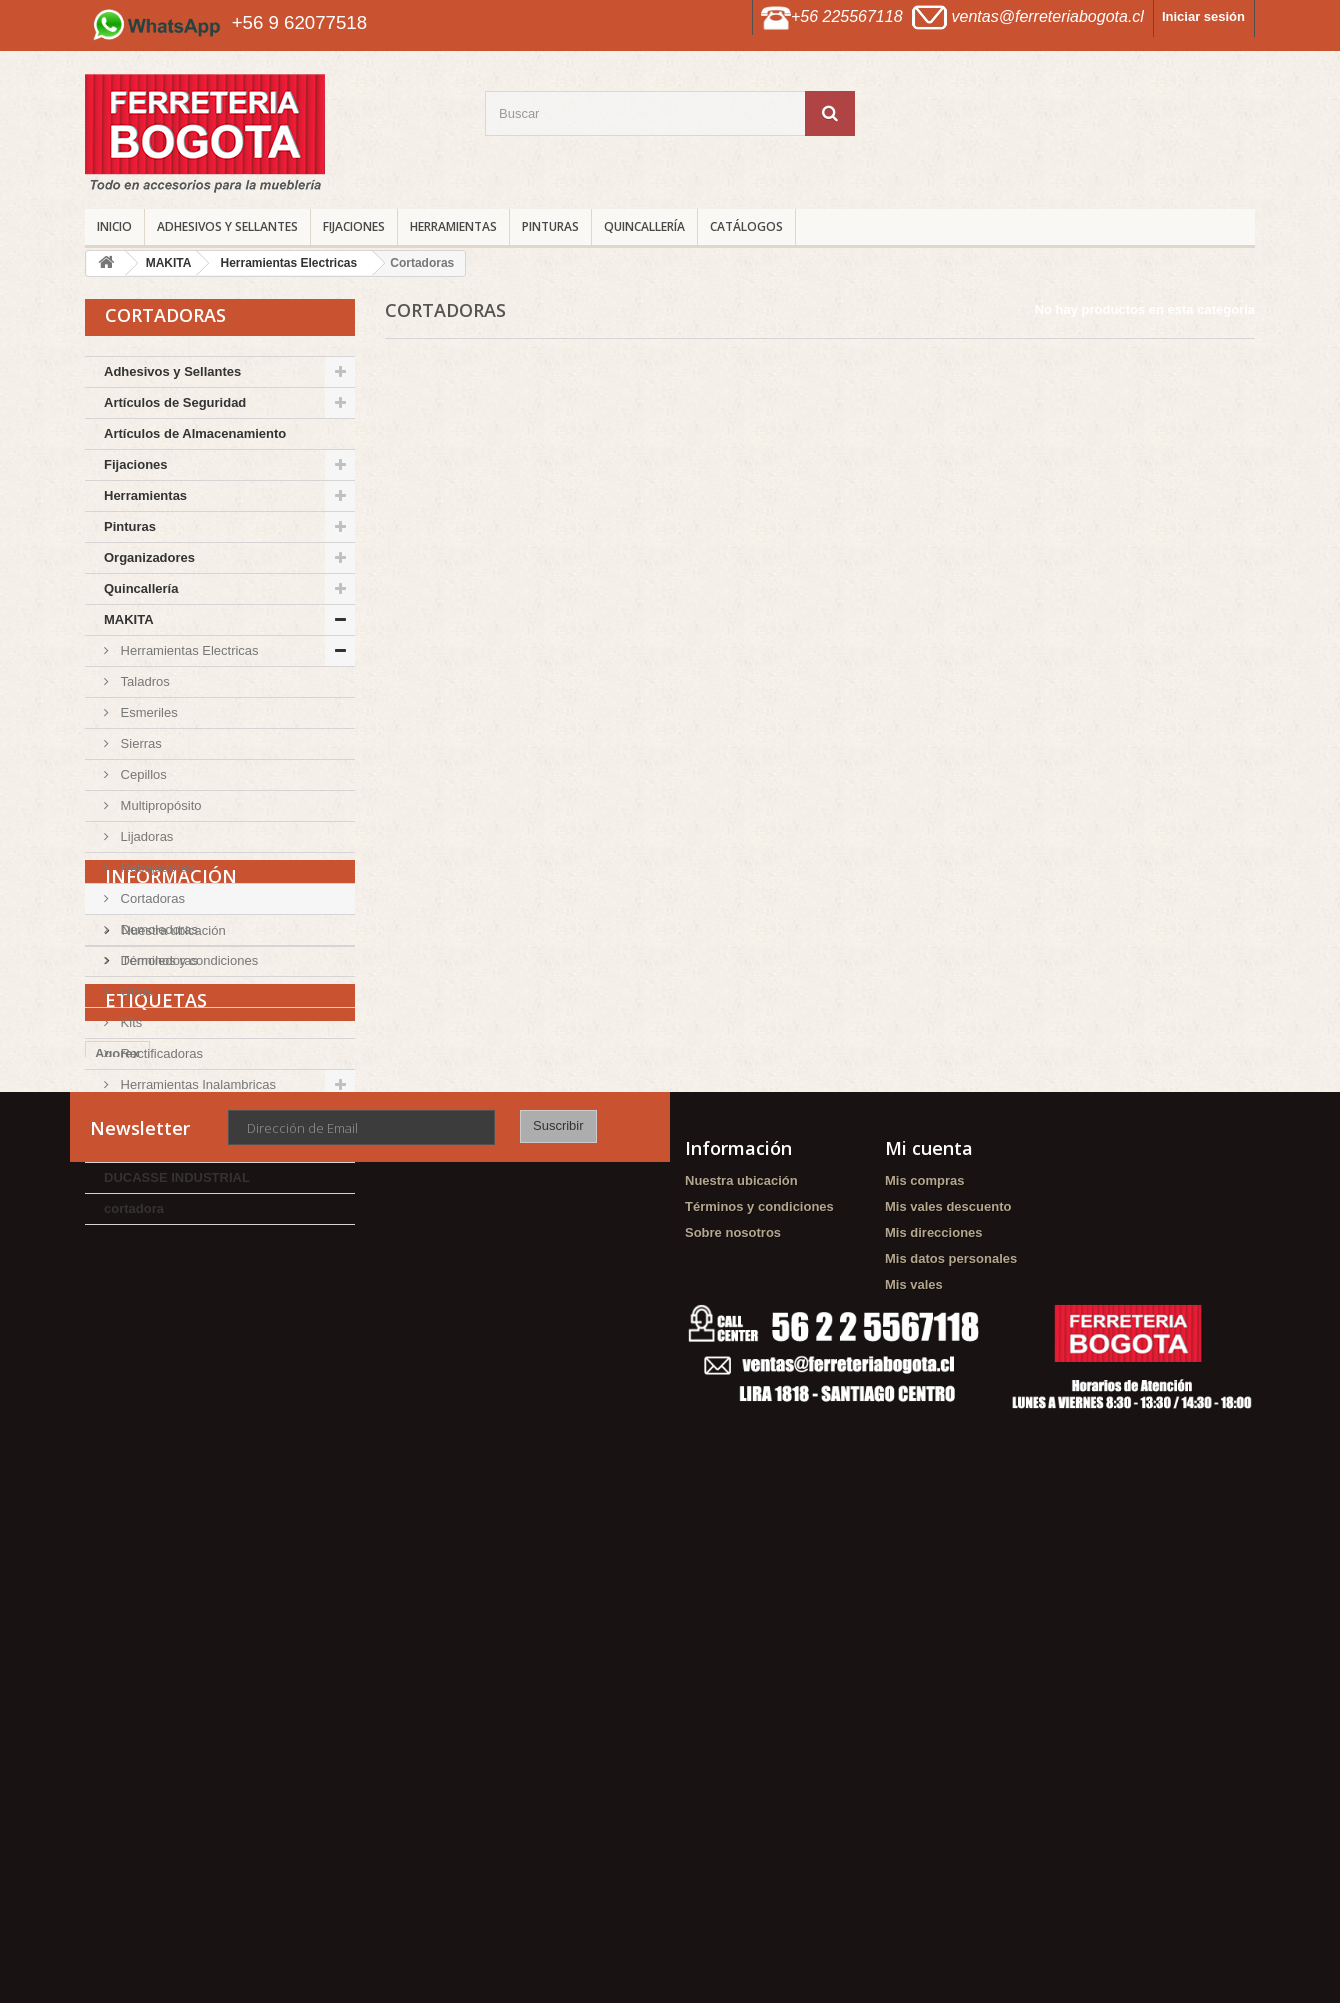 Image resolution: width=1340 pixels, height=2003 pixels. I want to click on Nuestra ubicación, so click(172, 1317).